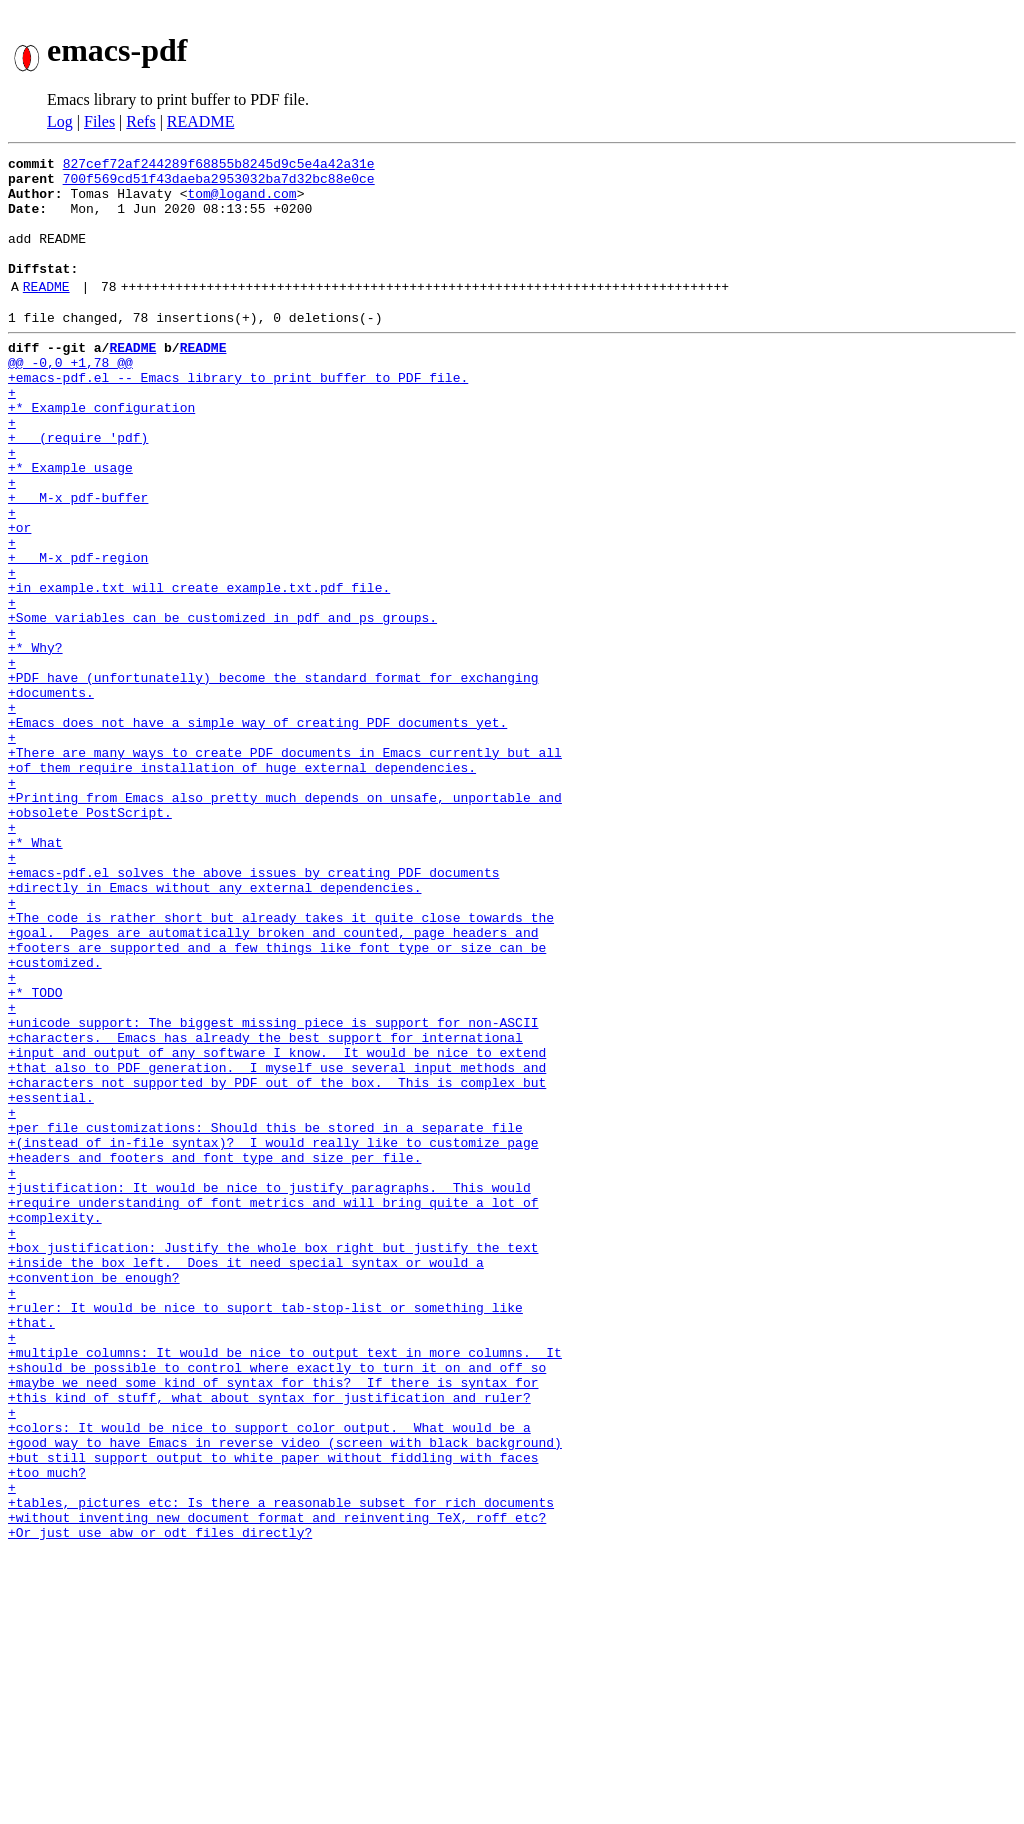 This screenshot has height=1824, width=1024. What do you see at coordinates (277, 1244) in the screenshot?
I see `+that also to PDF generation. I myself use several input methods and` at bounding box center [277, 1244].